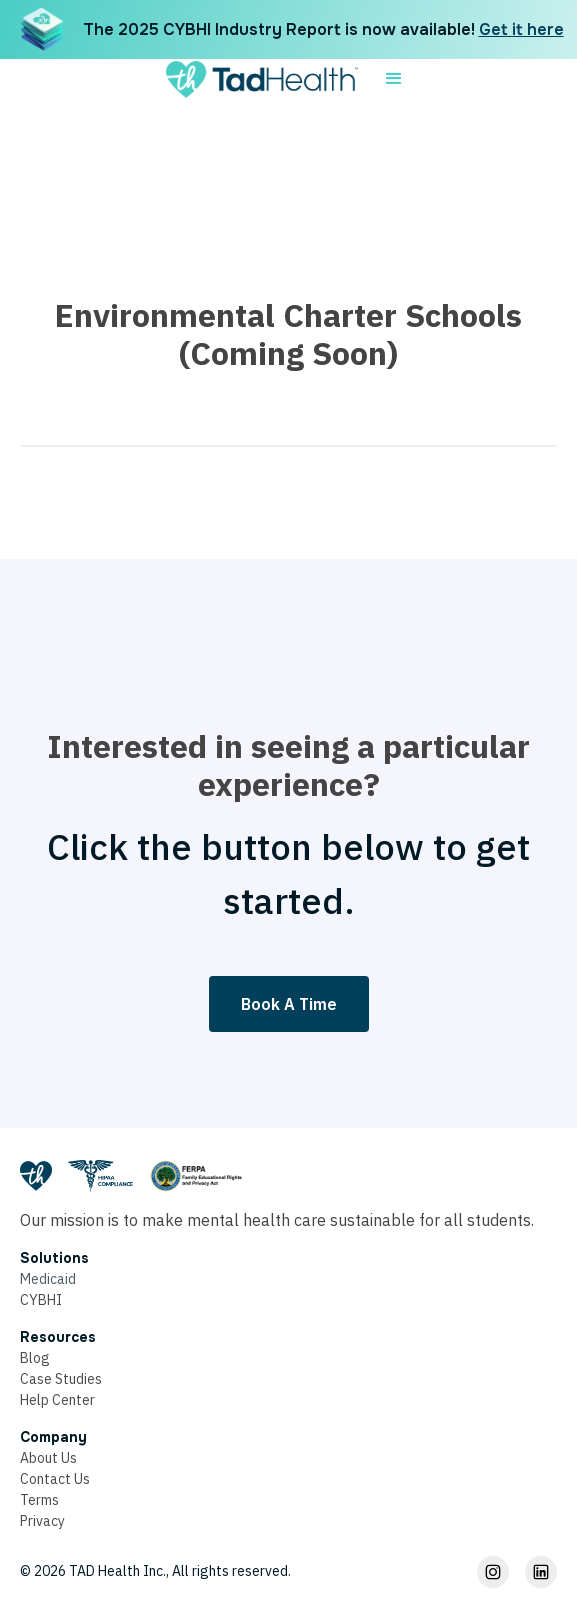 Image resolution: width=577 pixels, height=1620 pixels. Describe the element at coordinates (57, 1400) in the screenshot. I see `Help Center` at that location.